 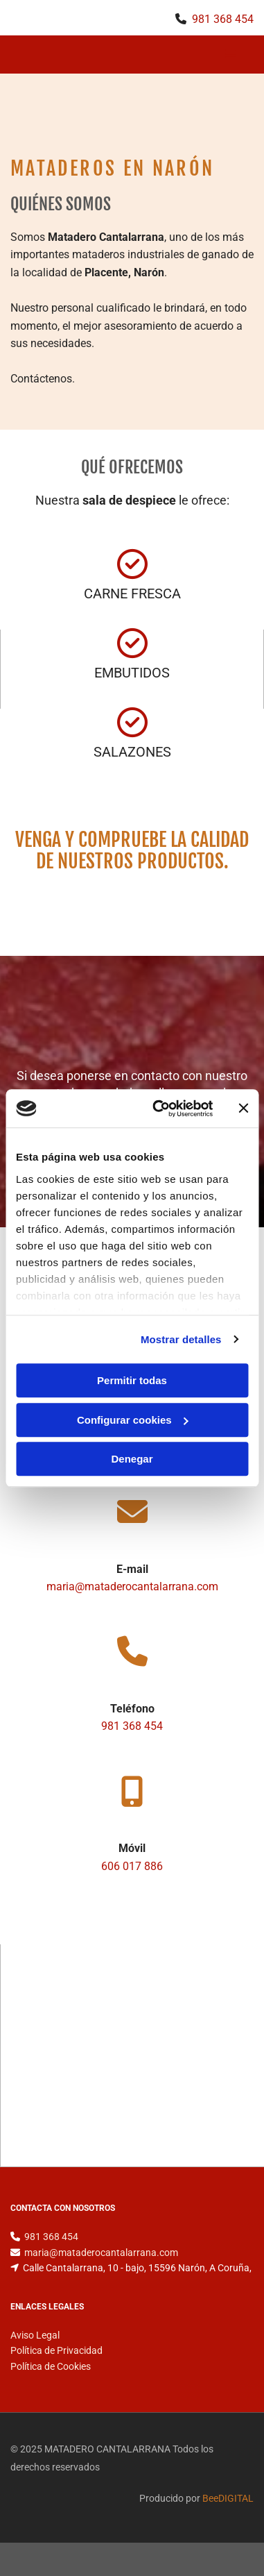 I want to click on Denegar, so click(x=131, y=1459).